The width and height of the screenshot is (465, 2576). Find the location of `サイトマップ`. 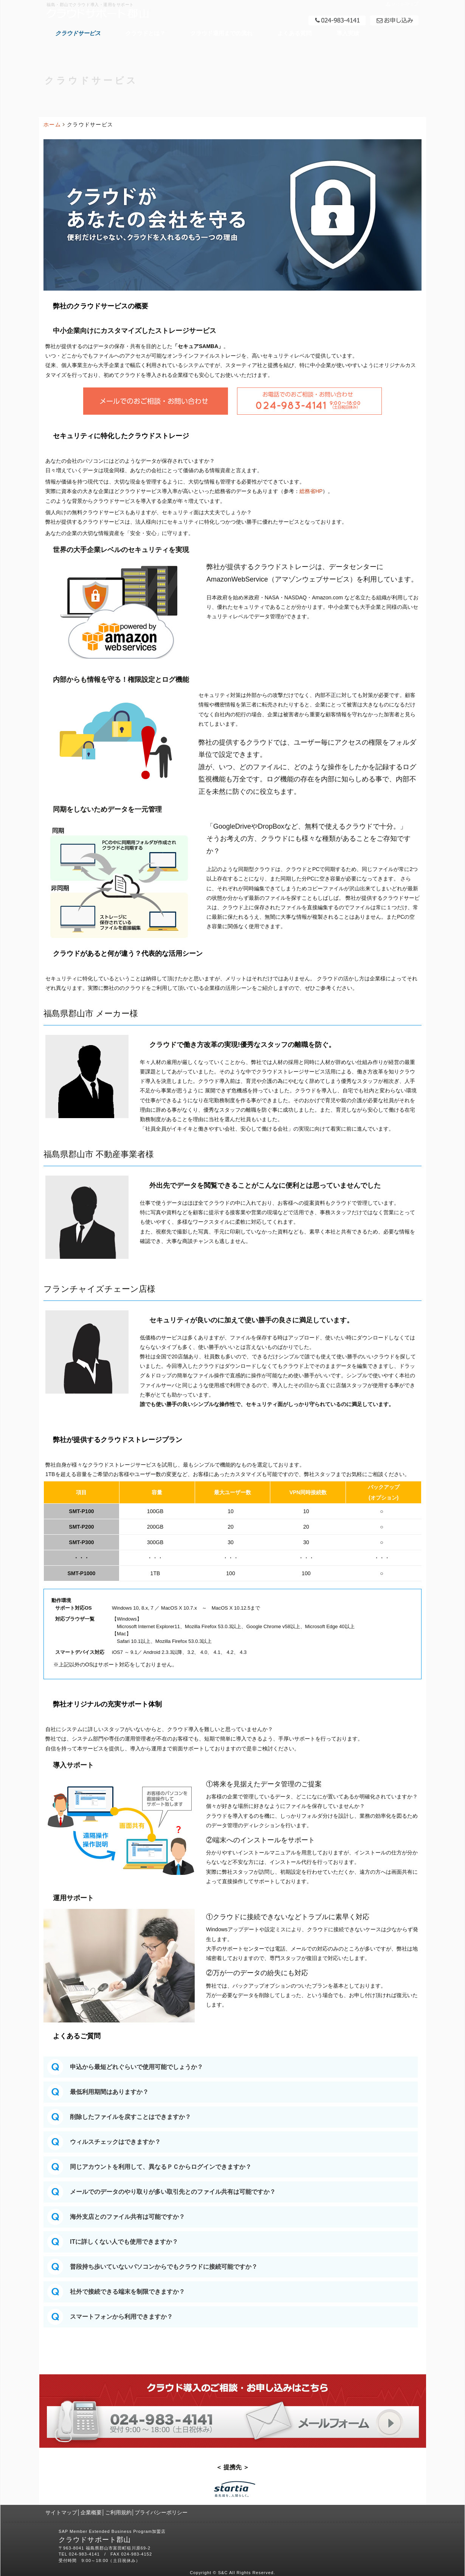

サイトマップ is located at coordinates (61, 2512).